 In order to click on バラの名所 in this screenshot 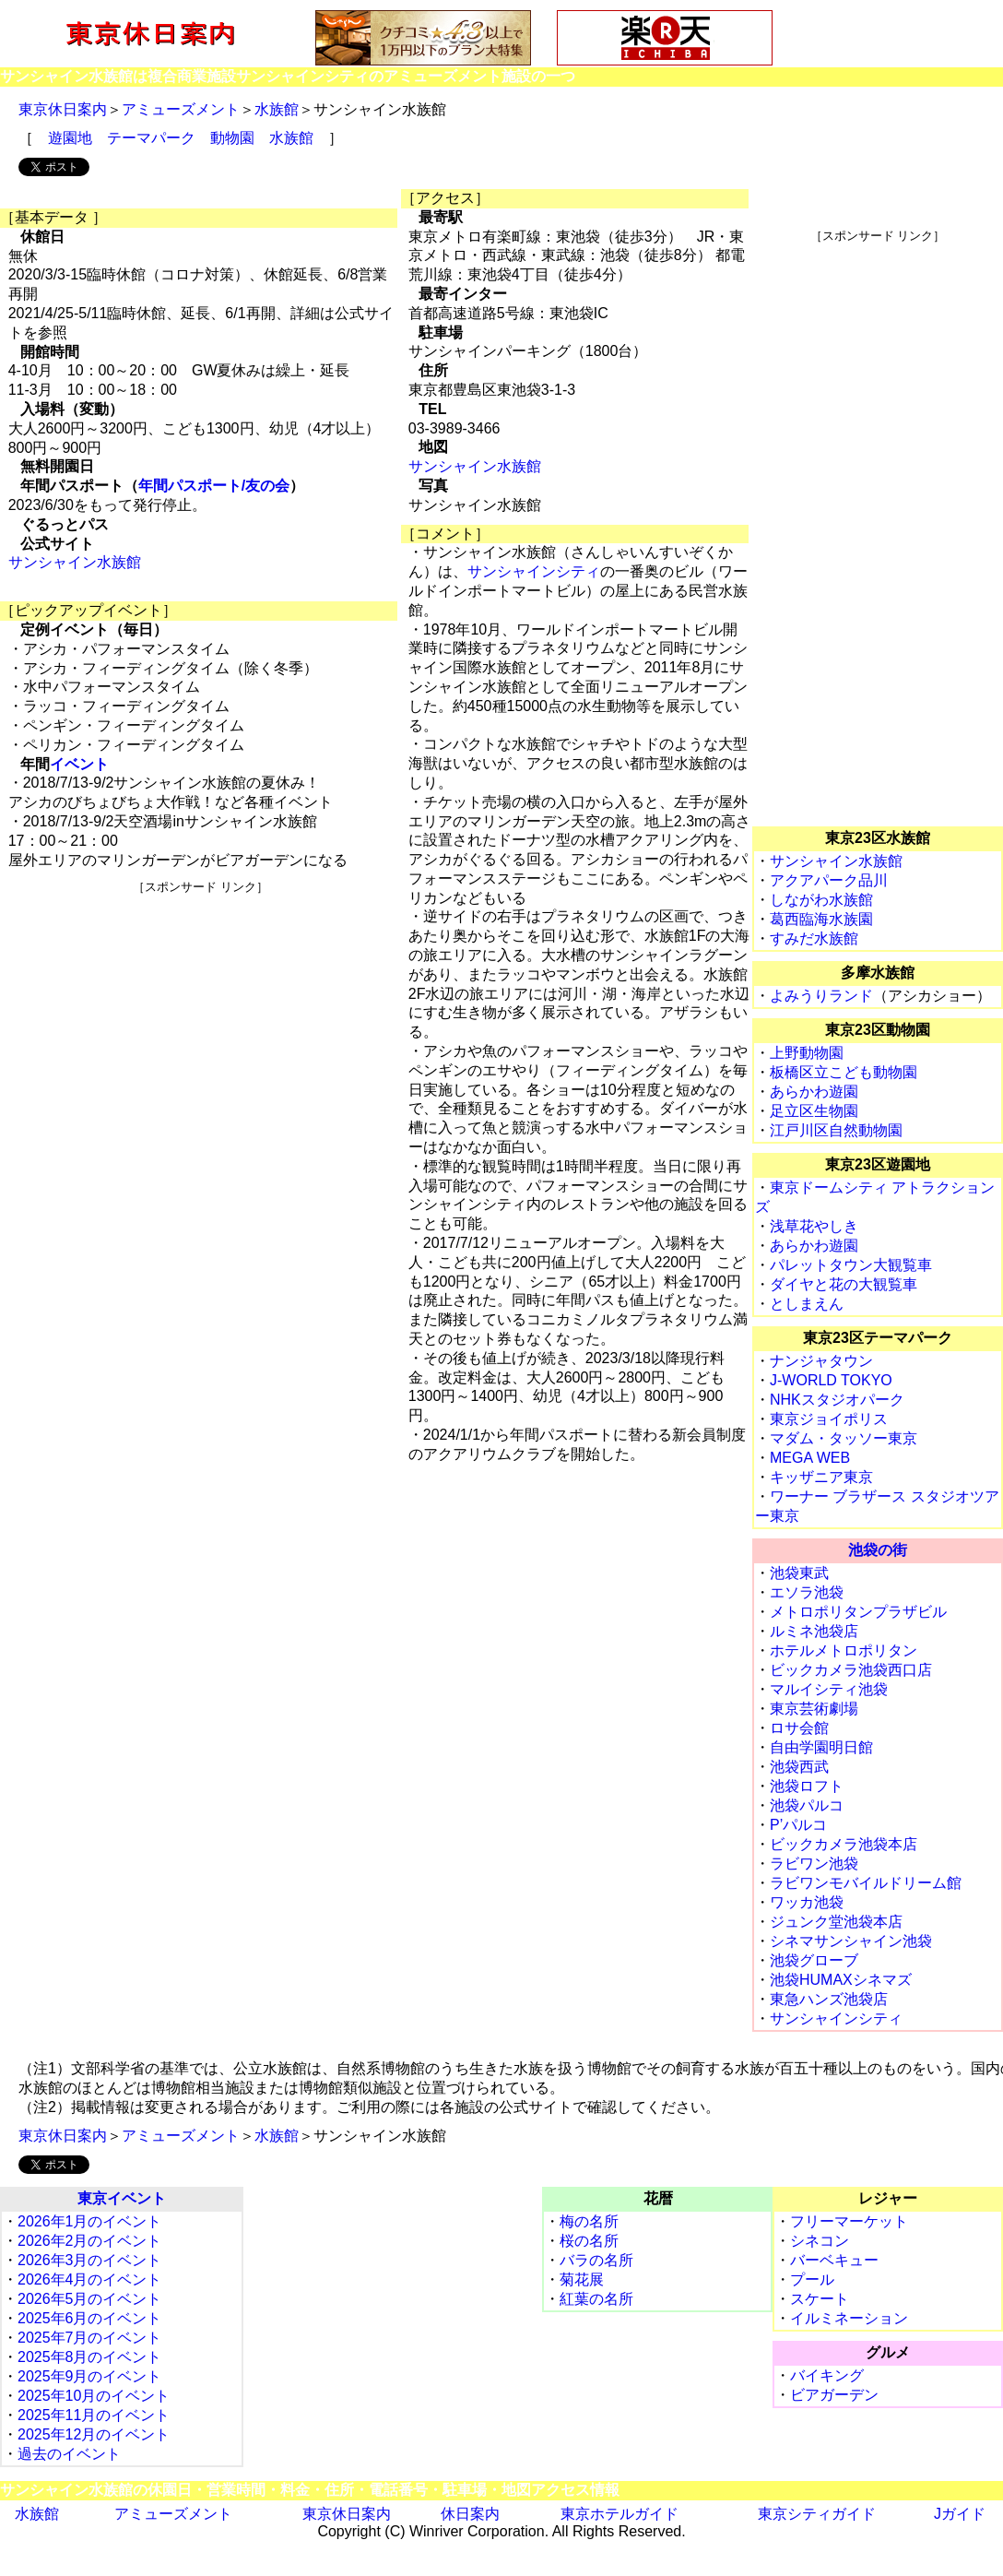, I will do `click(596, 2260)`.